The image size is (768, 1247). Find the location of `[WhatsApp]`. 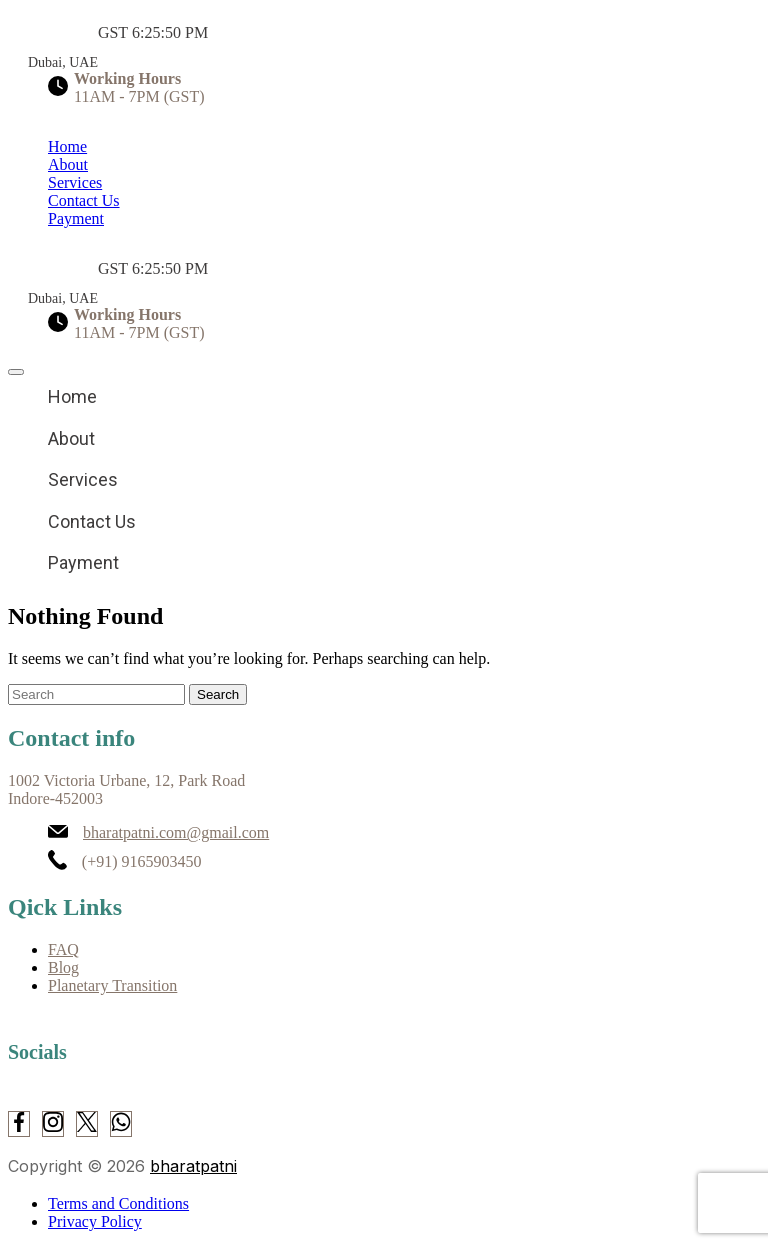

[WhatsApp] is located at coordinates (121, 1124).